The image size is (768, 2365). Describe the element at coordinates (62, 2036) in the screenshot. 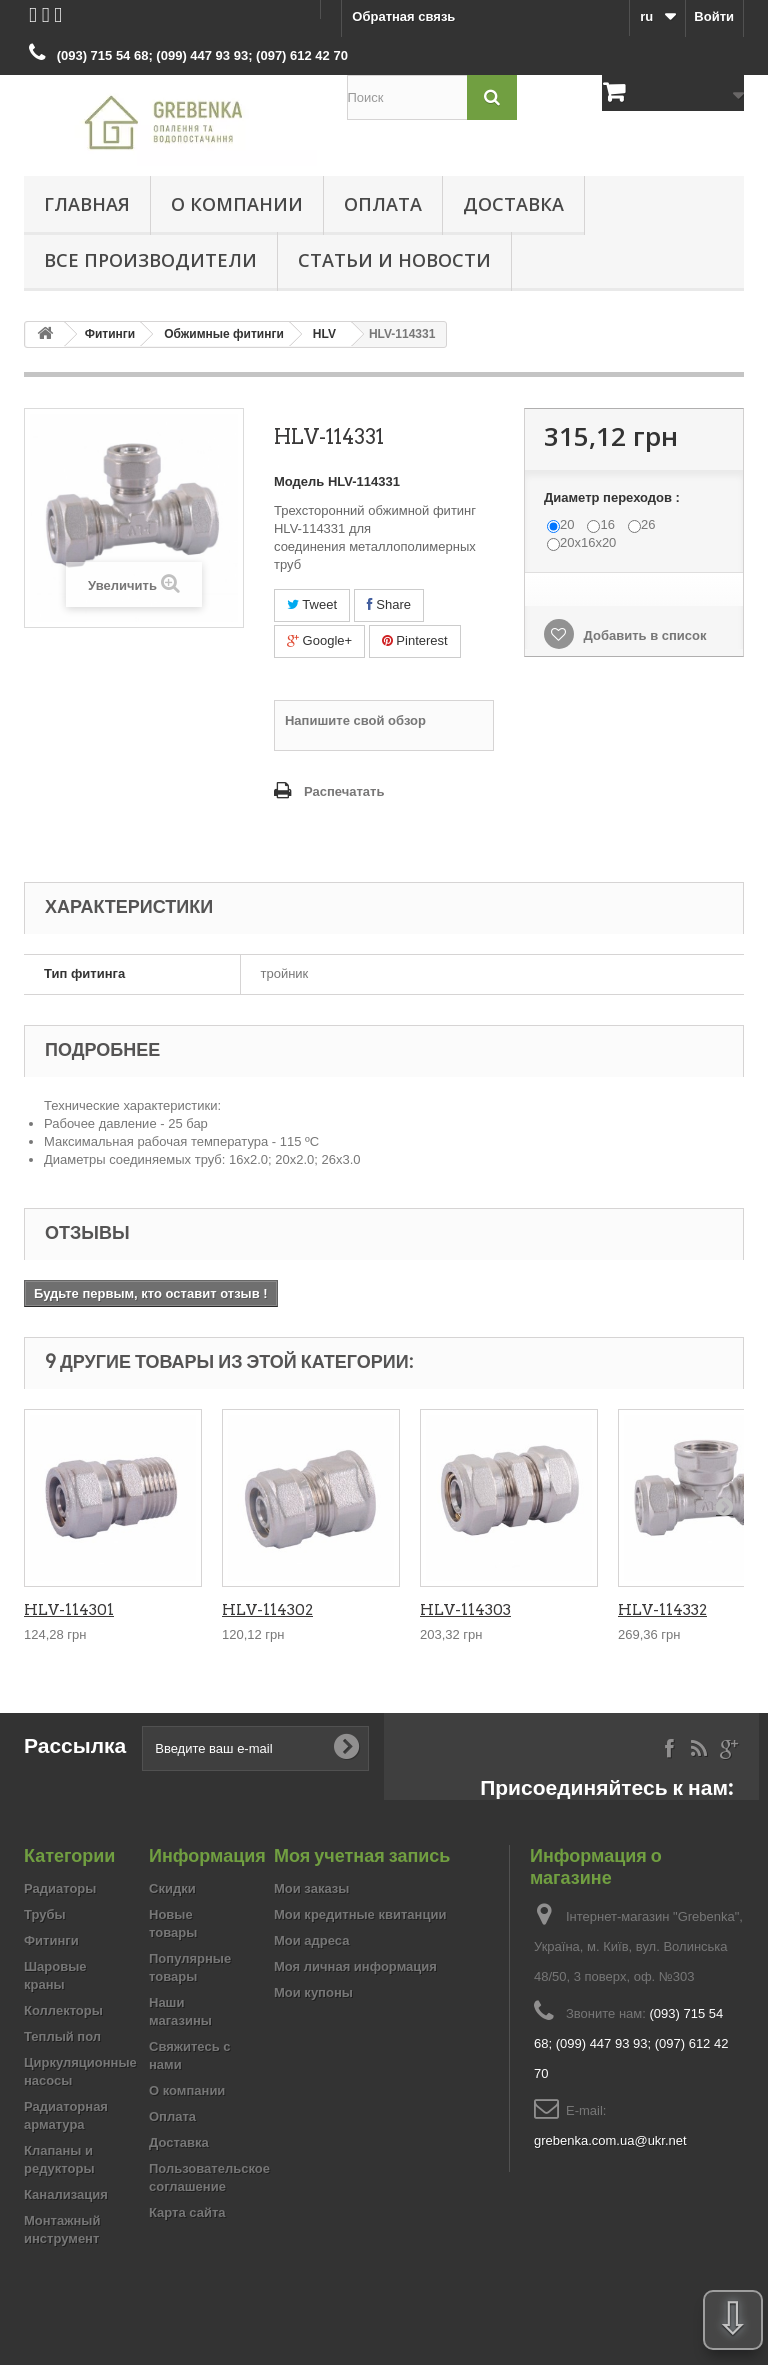

I see `Теплый пол` at that location.